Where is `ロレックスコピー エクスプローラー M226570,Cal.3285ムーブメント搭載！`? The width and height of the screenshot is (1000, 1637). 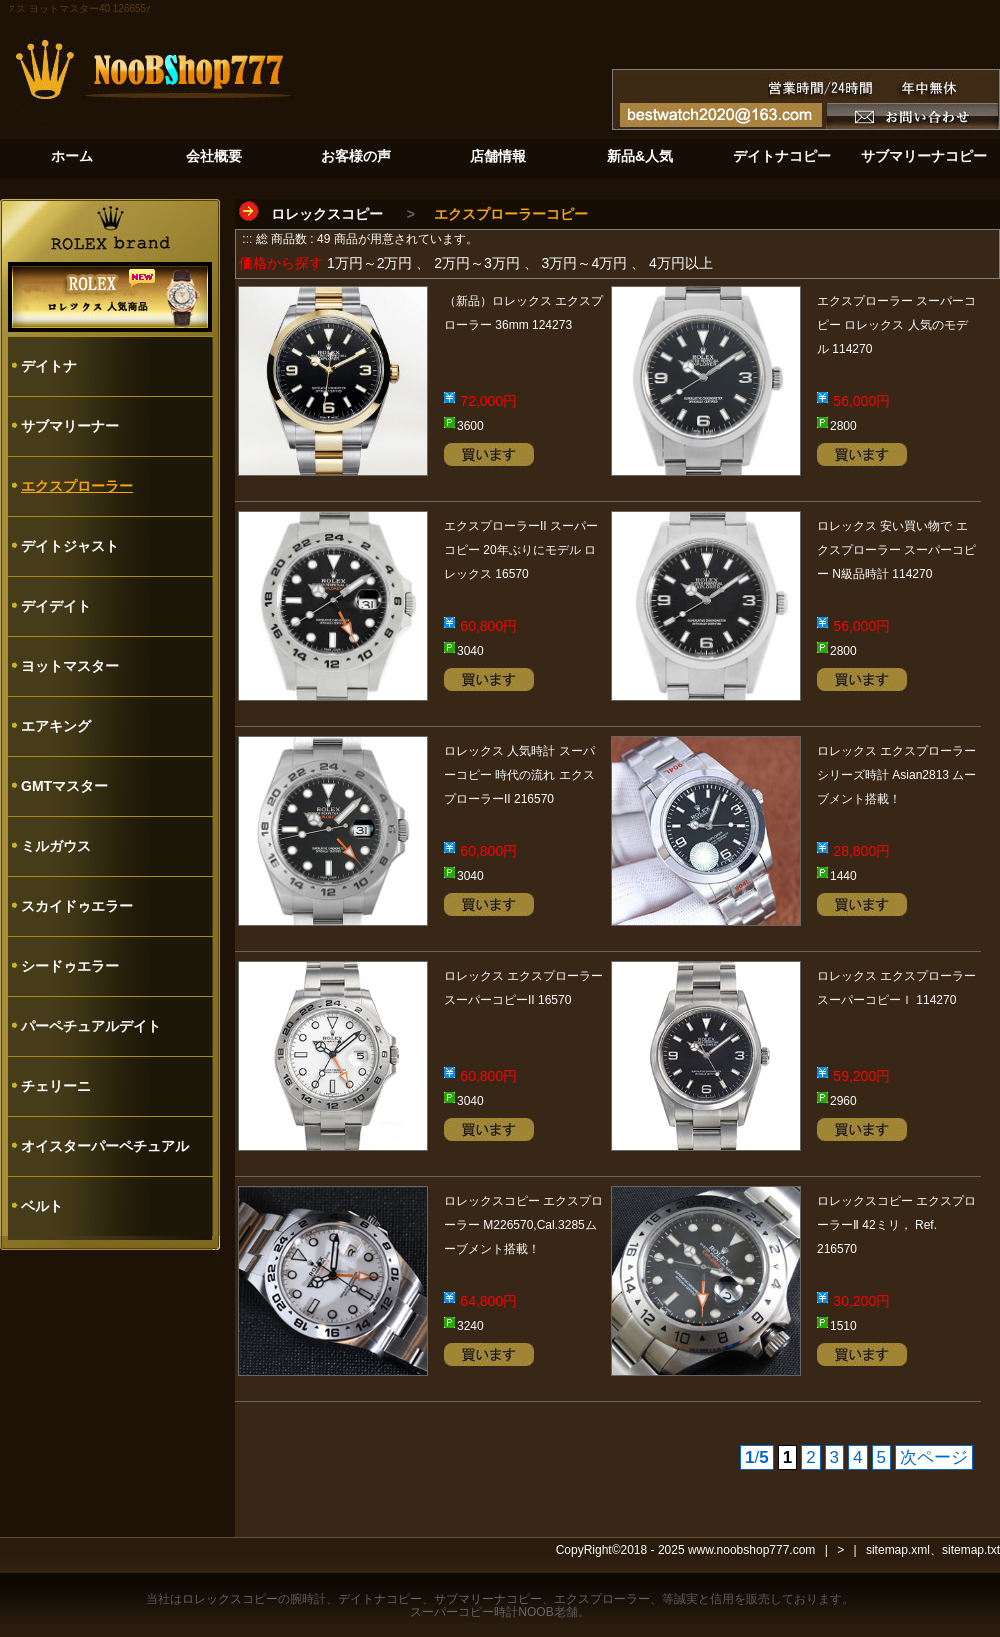 ロレックスコピー エクスプローラー M226570,Cal.3285ムーブメント搭載！ is located at coordinates (523, 1225).